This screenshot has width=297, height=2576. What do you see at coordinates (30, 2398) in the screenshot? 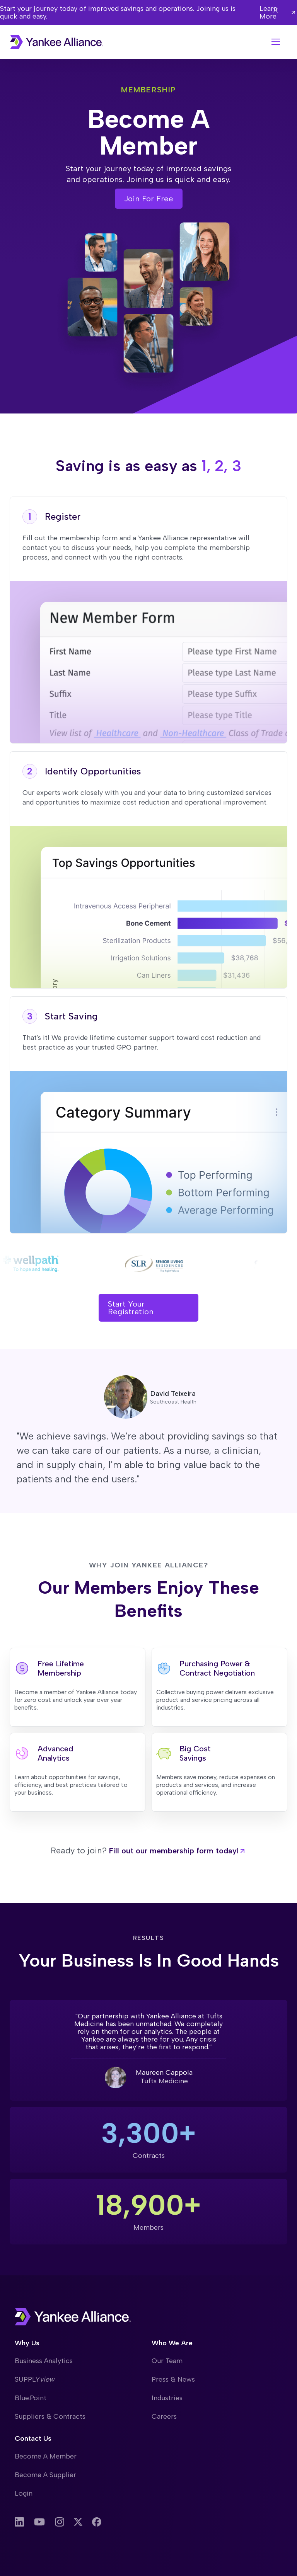
I see `Blue.Point` at bounding box center [30, 2398].